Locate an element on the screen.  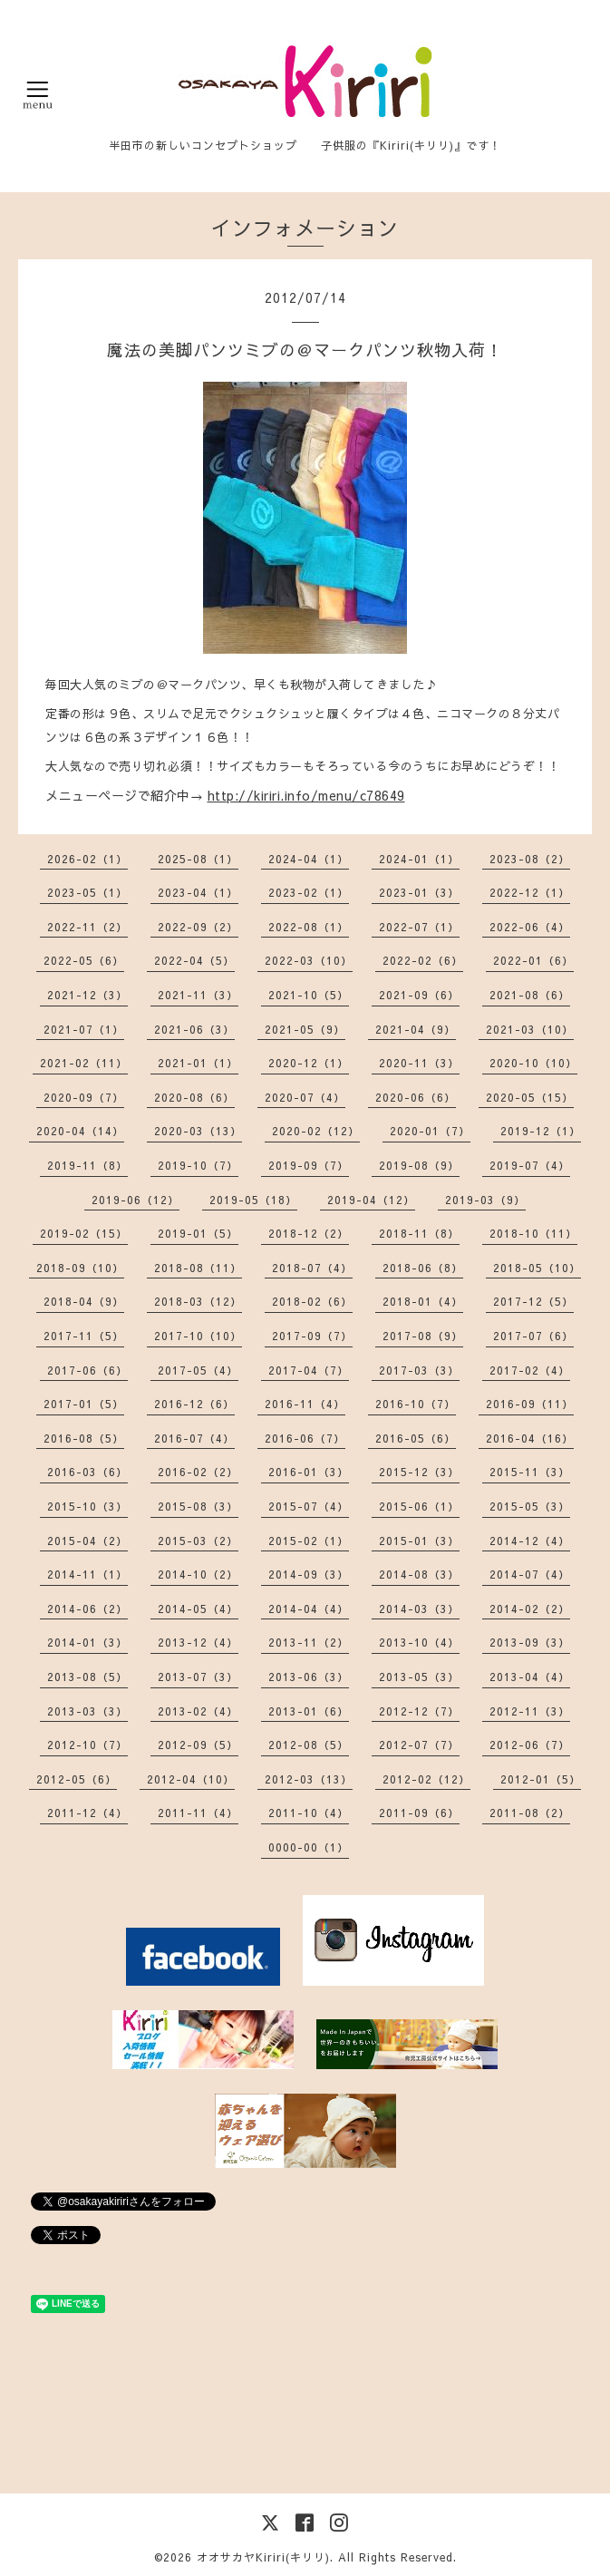
2022-09（2） is located at coordinates (198, 926).